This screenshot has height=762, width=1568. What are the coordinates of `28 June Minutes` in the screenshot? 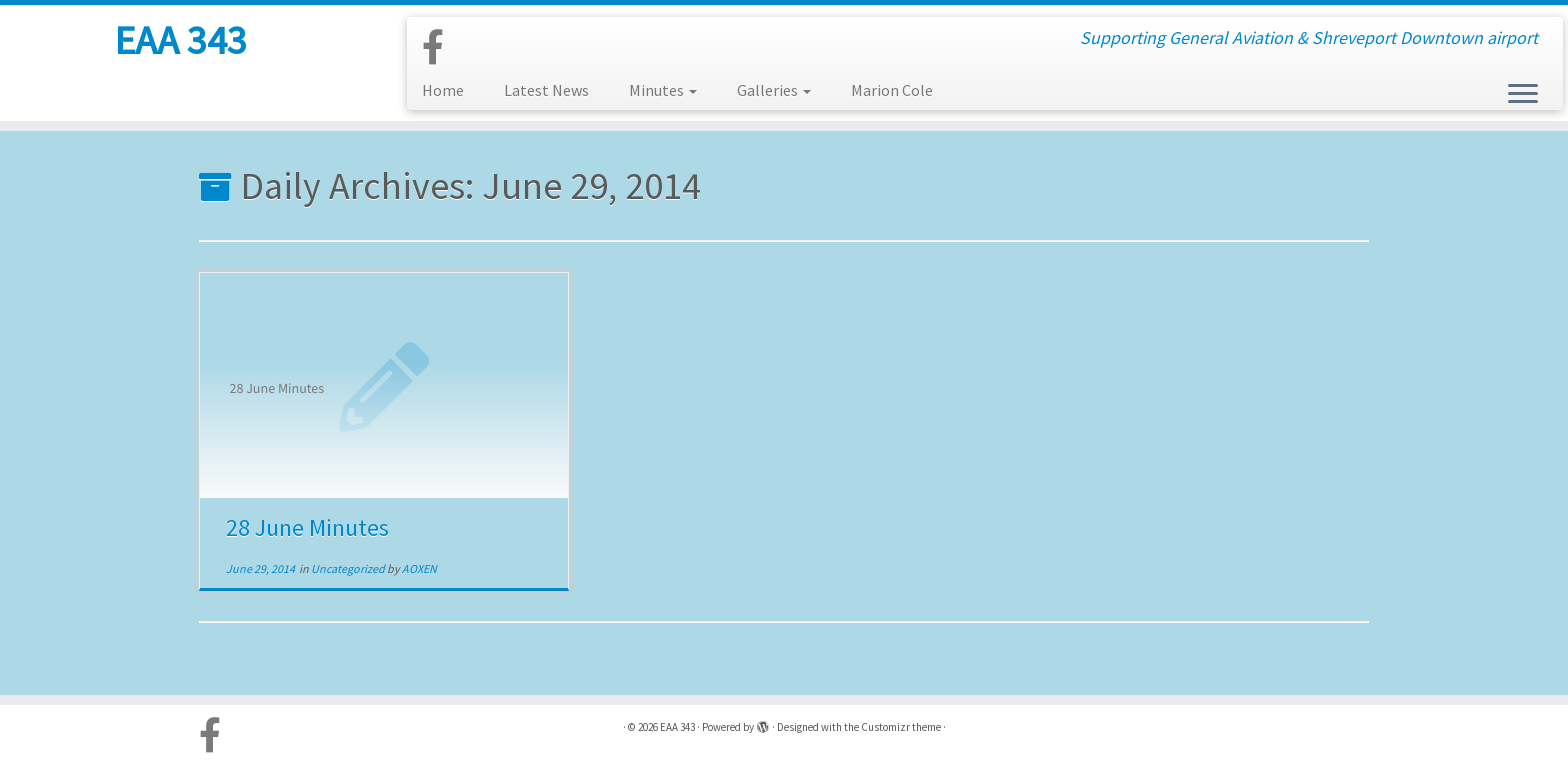 It's located at (307, 527).